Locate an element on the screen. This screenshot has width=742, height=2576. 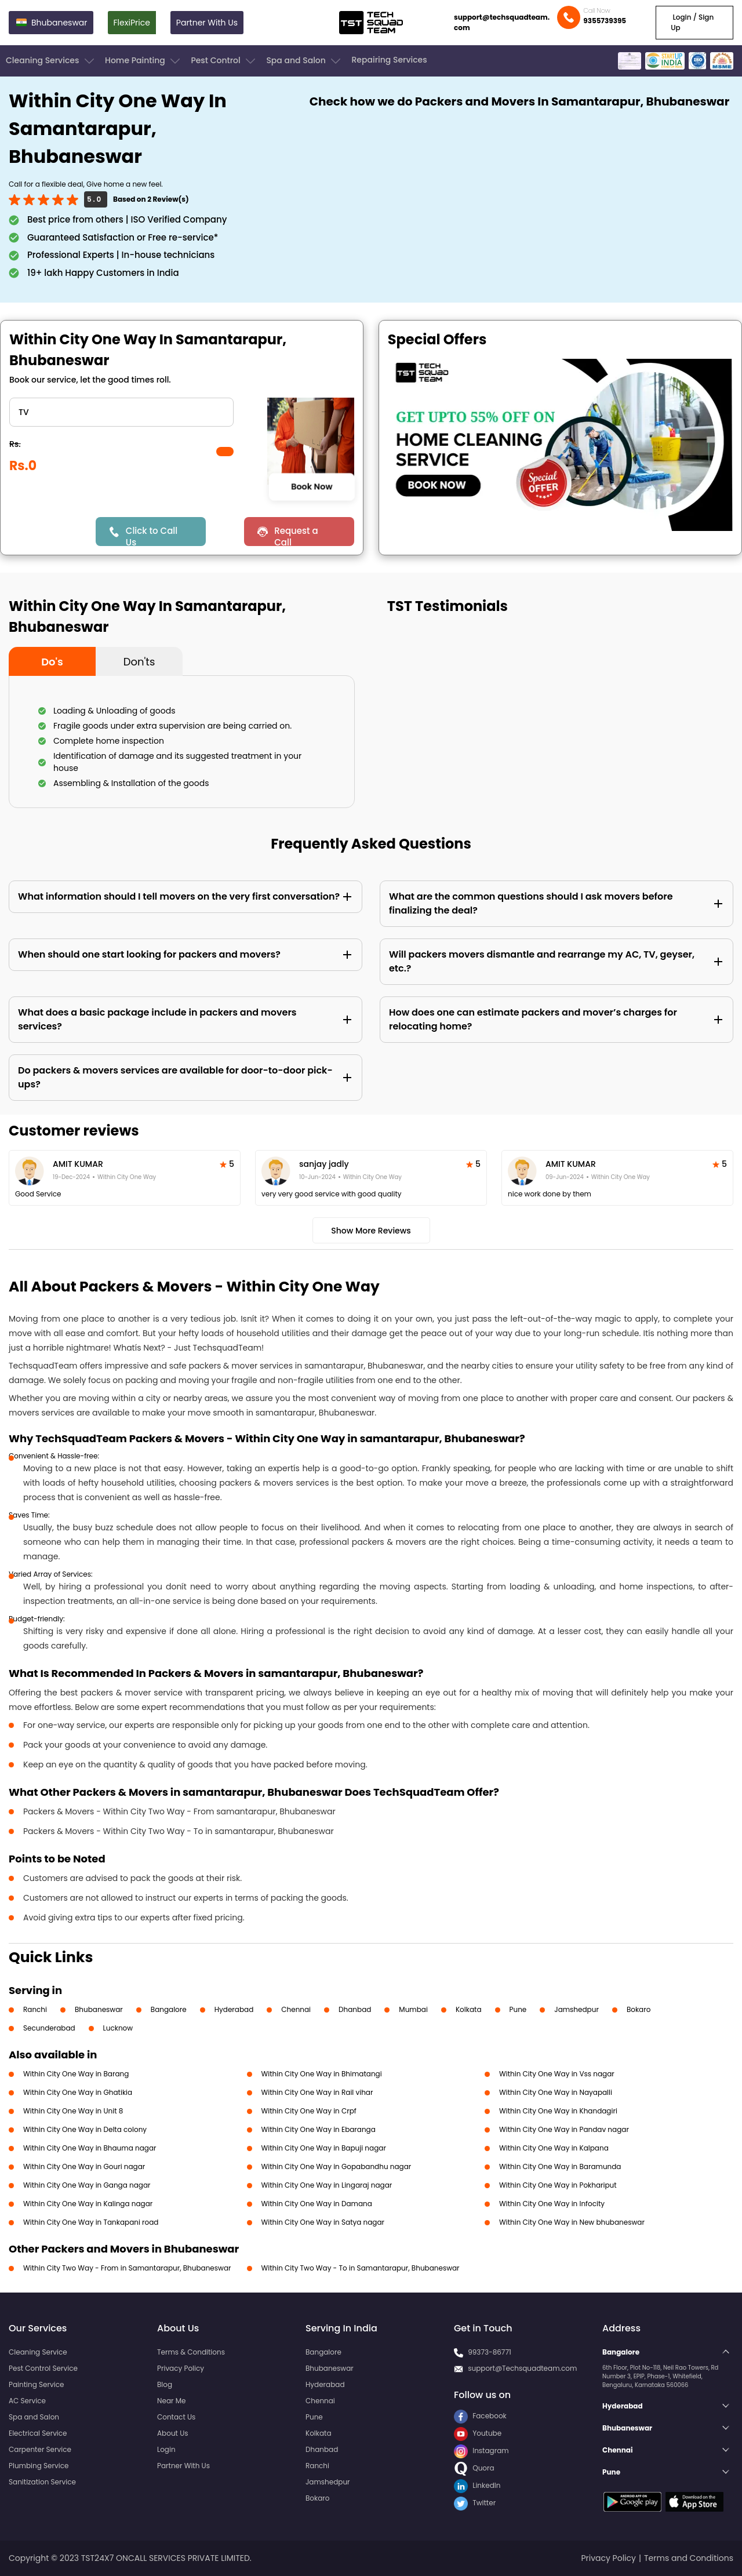
Login / Sign Up is located at coordinates (692, 22).